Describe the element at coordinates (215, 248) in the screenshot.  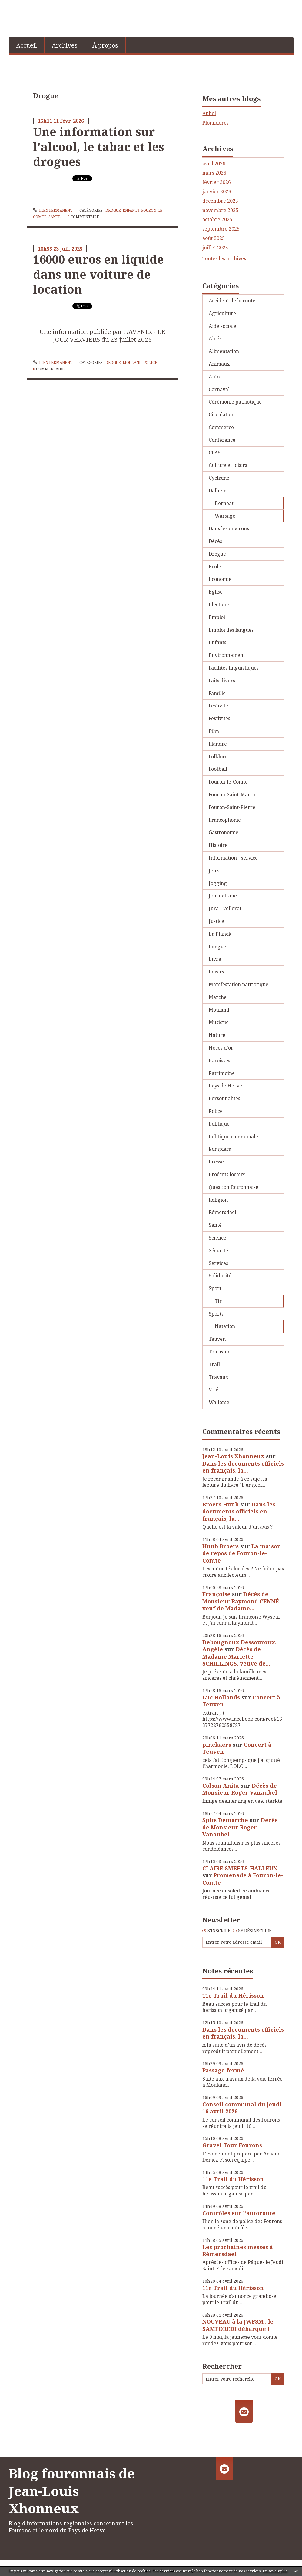
I see `juillet 2025` at that location.